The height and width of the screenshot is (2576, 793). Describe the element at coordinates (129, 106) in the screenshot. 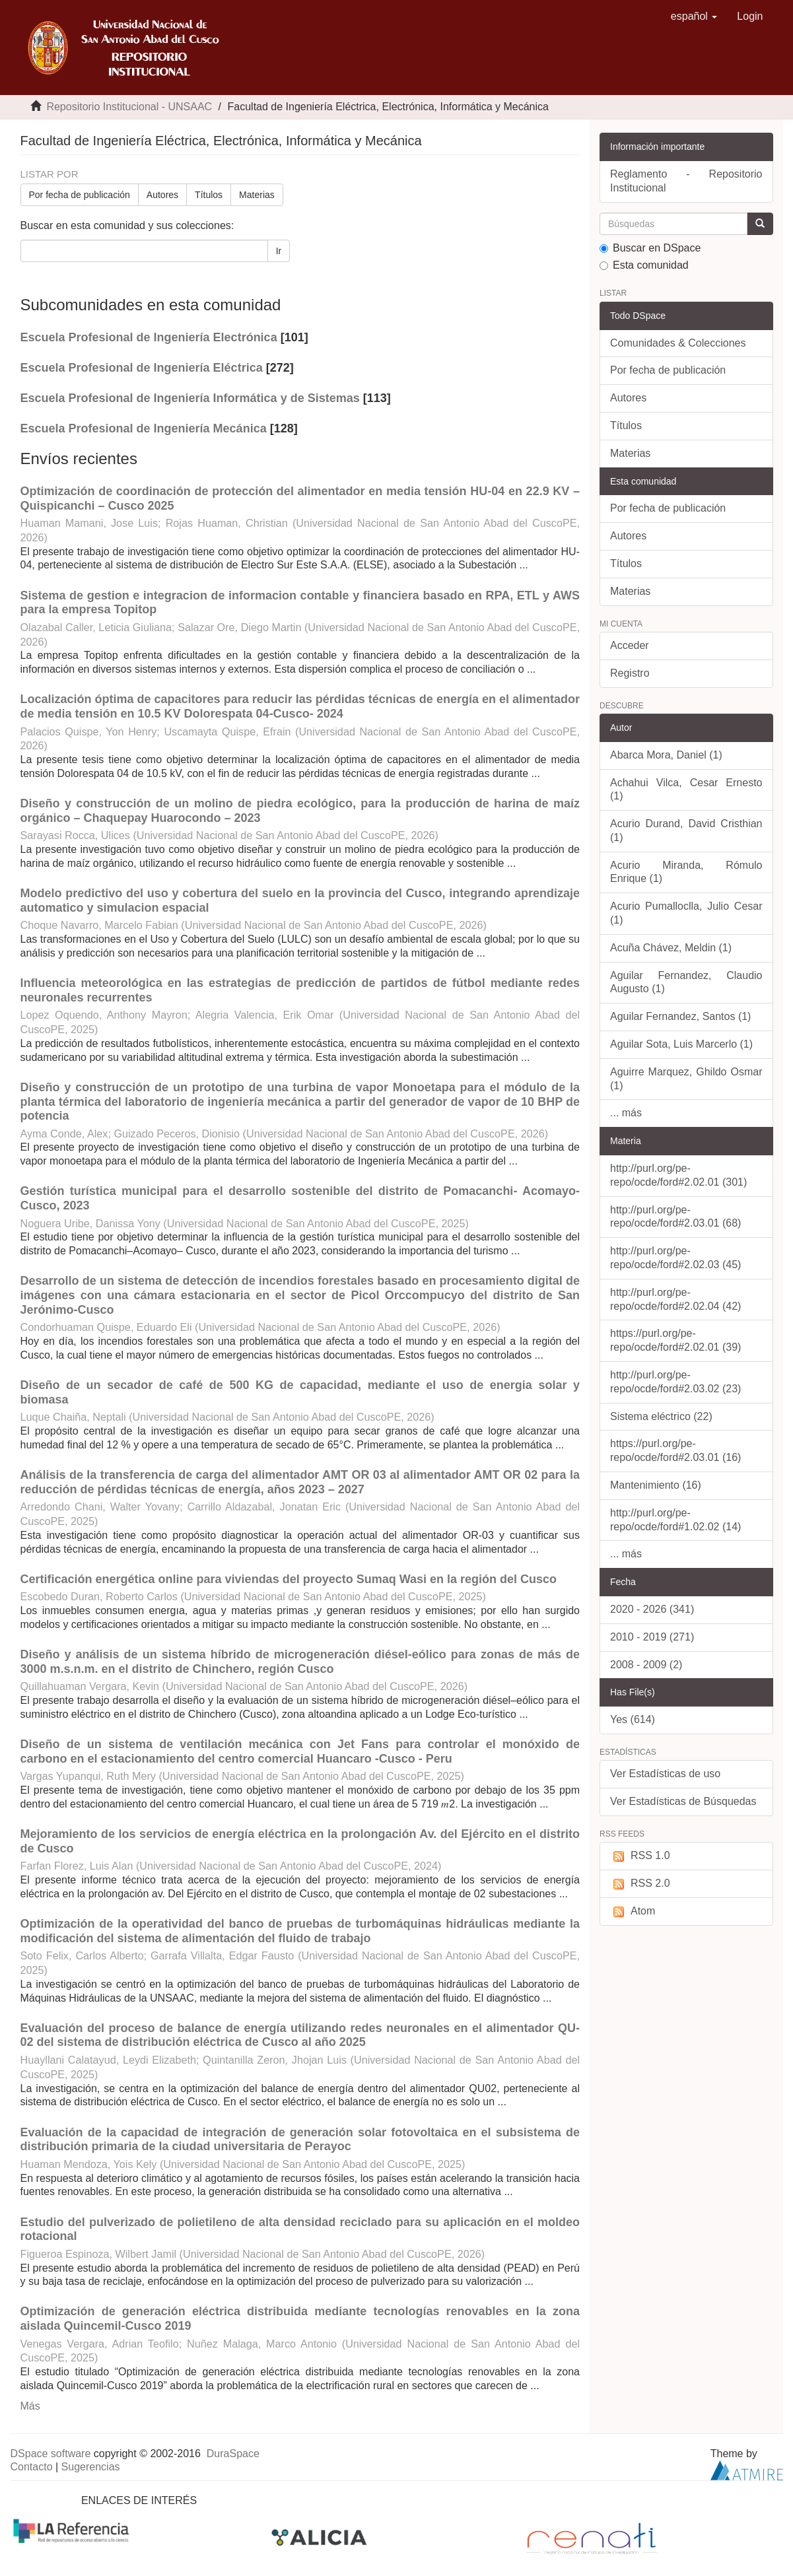

I see `Repositorio Institucional - UNSAAC` at that location.